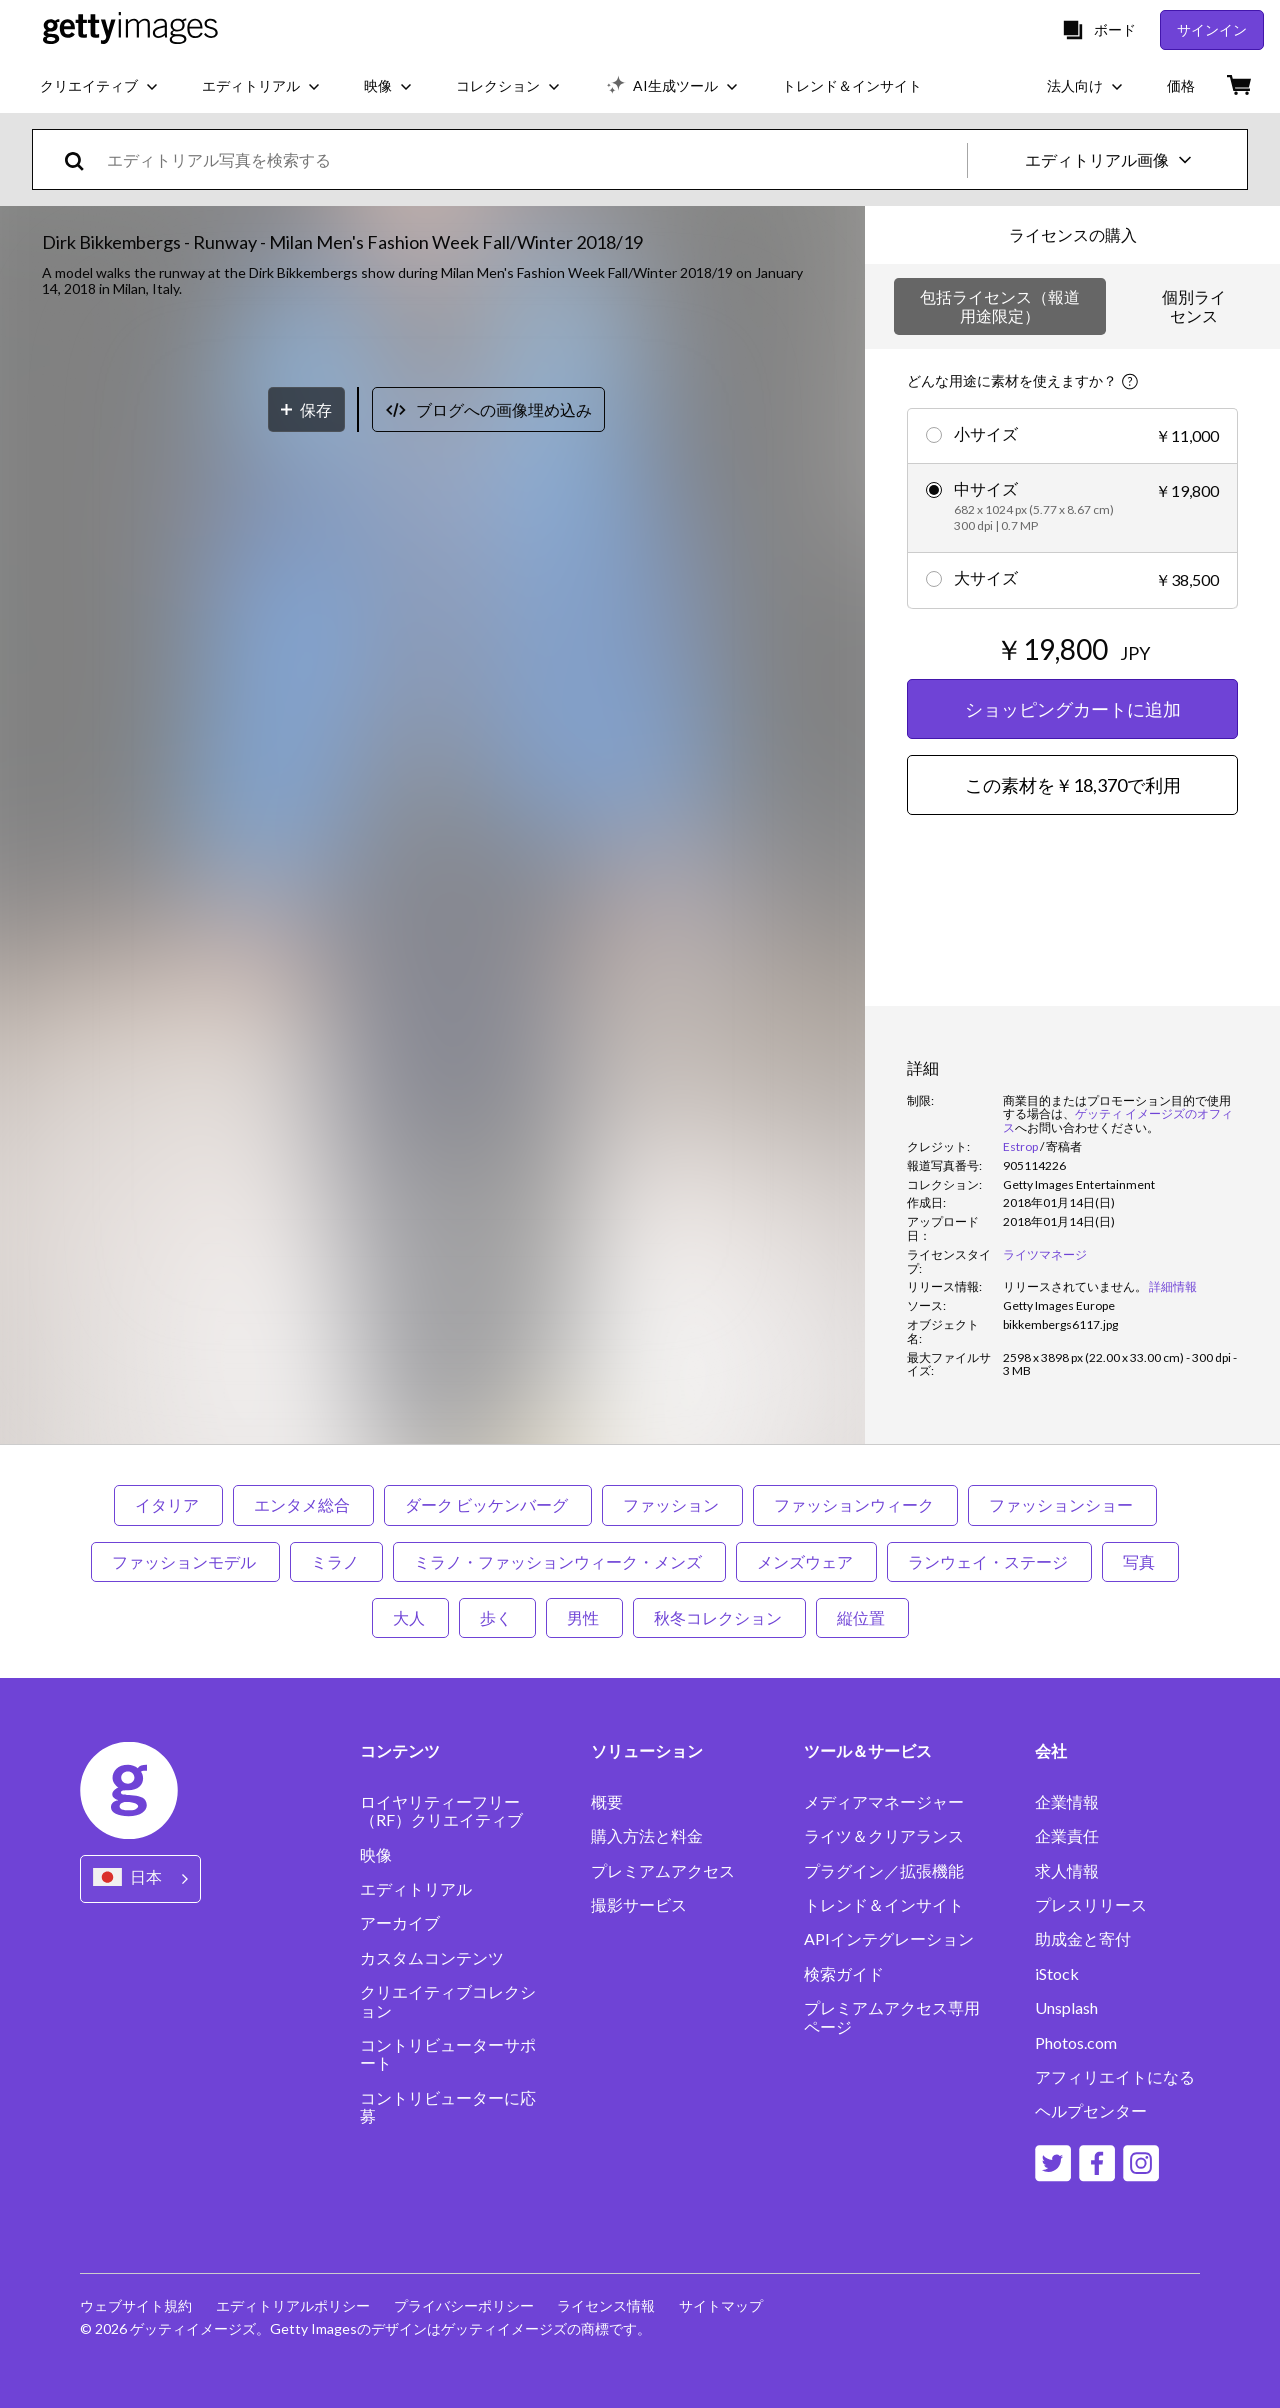  I want to click on ヘルプセンター, so click(1091, 2111).